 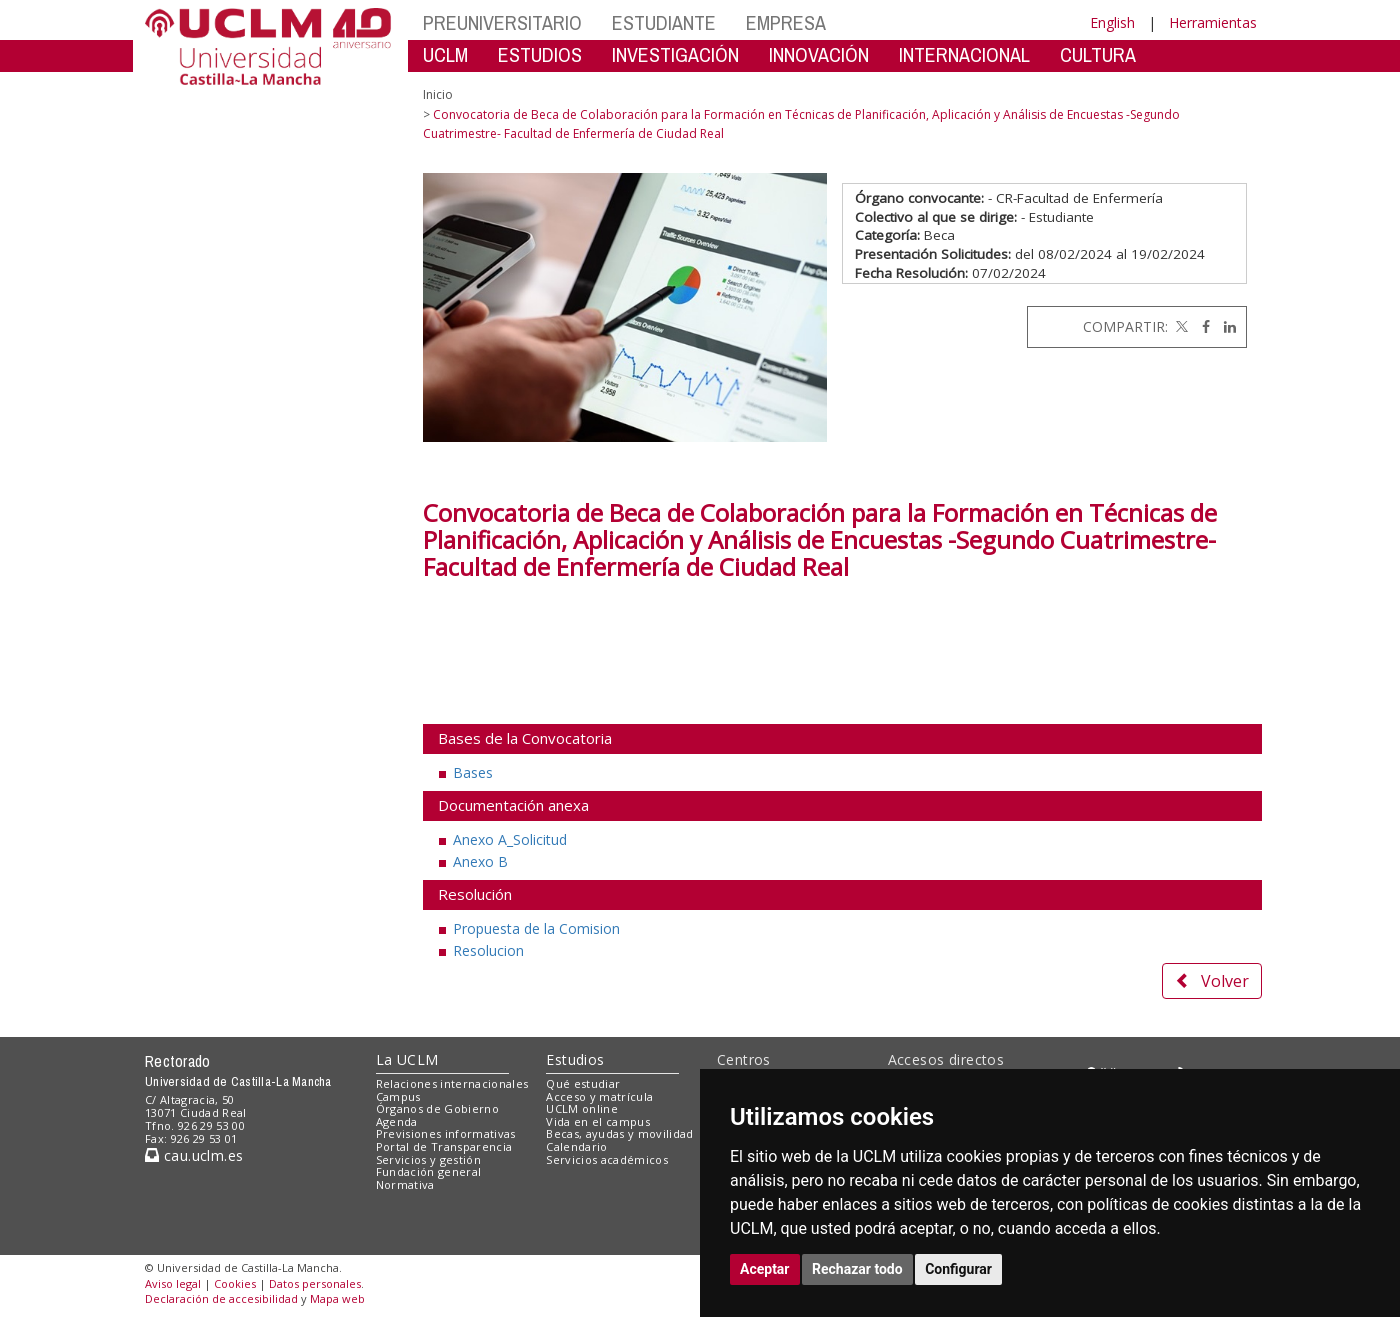 I want to click on INTERNACIONAL, so click(x=964, y=54).